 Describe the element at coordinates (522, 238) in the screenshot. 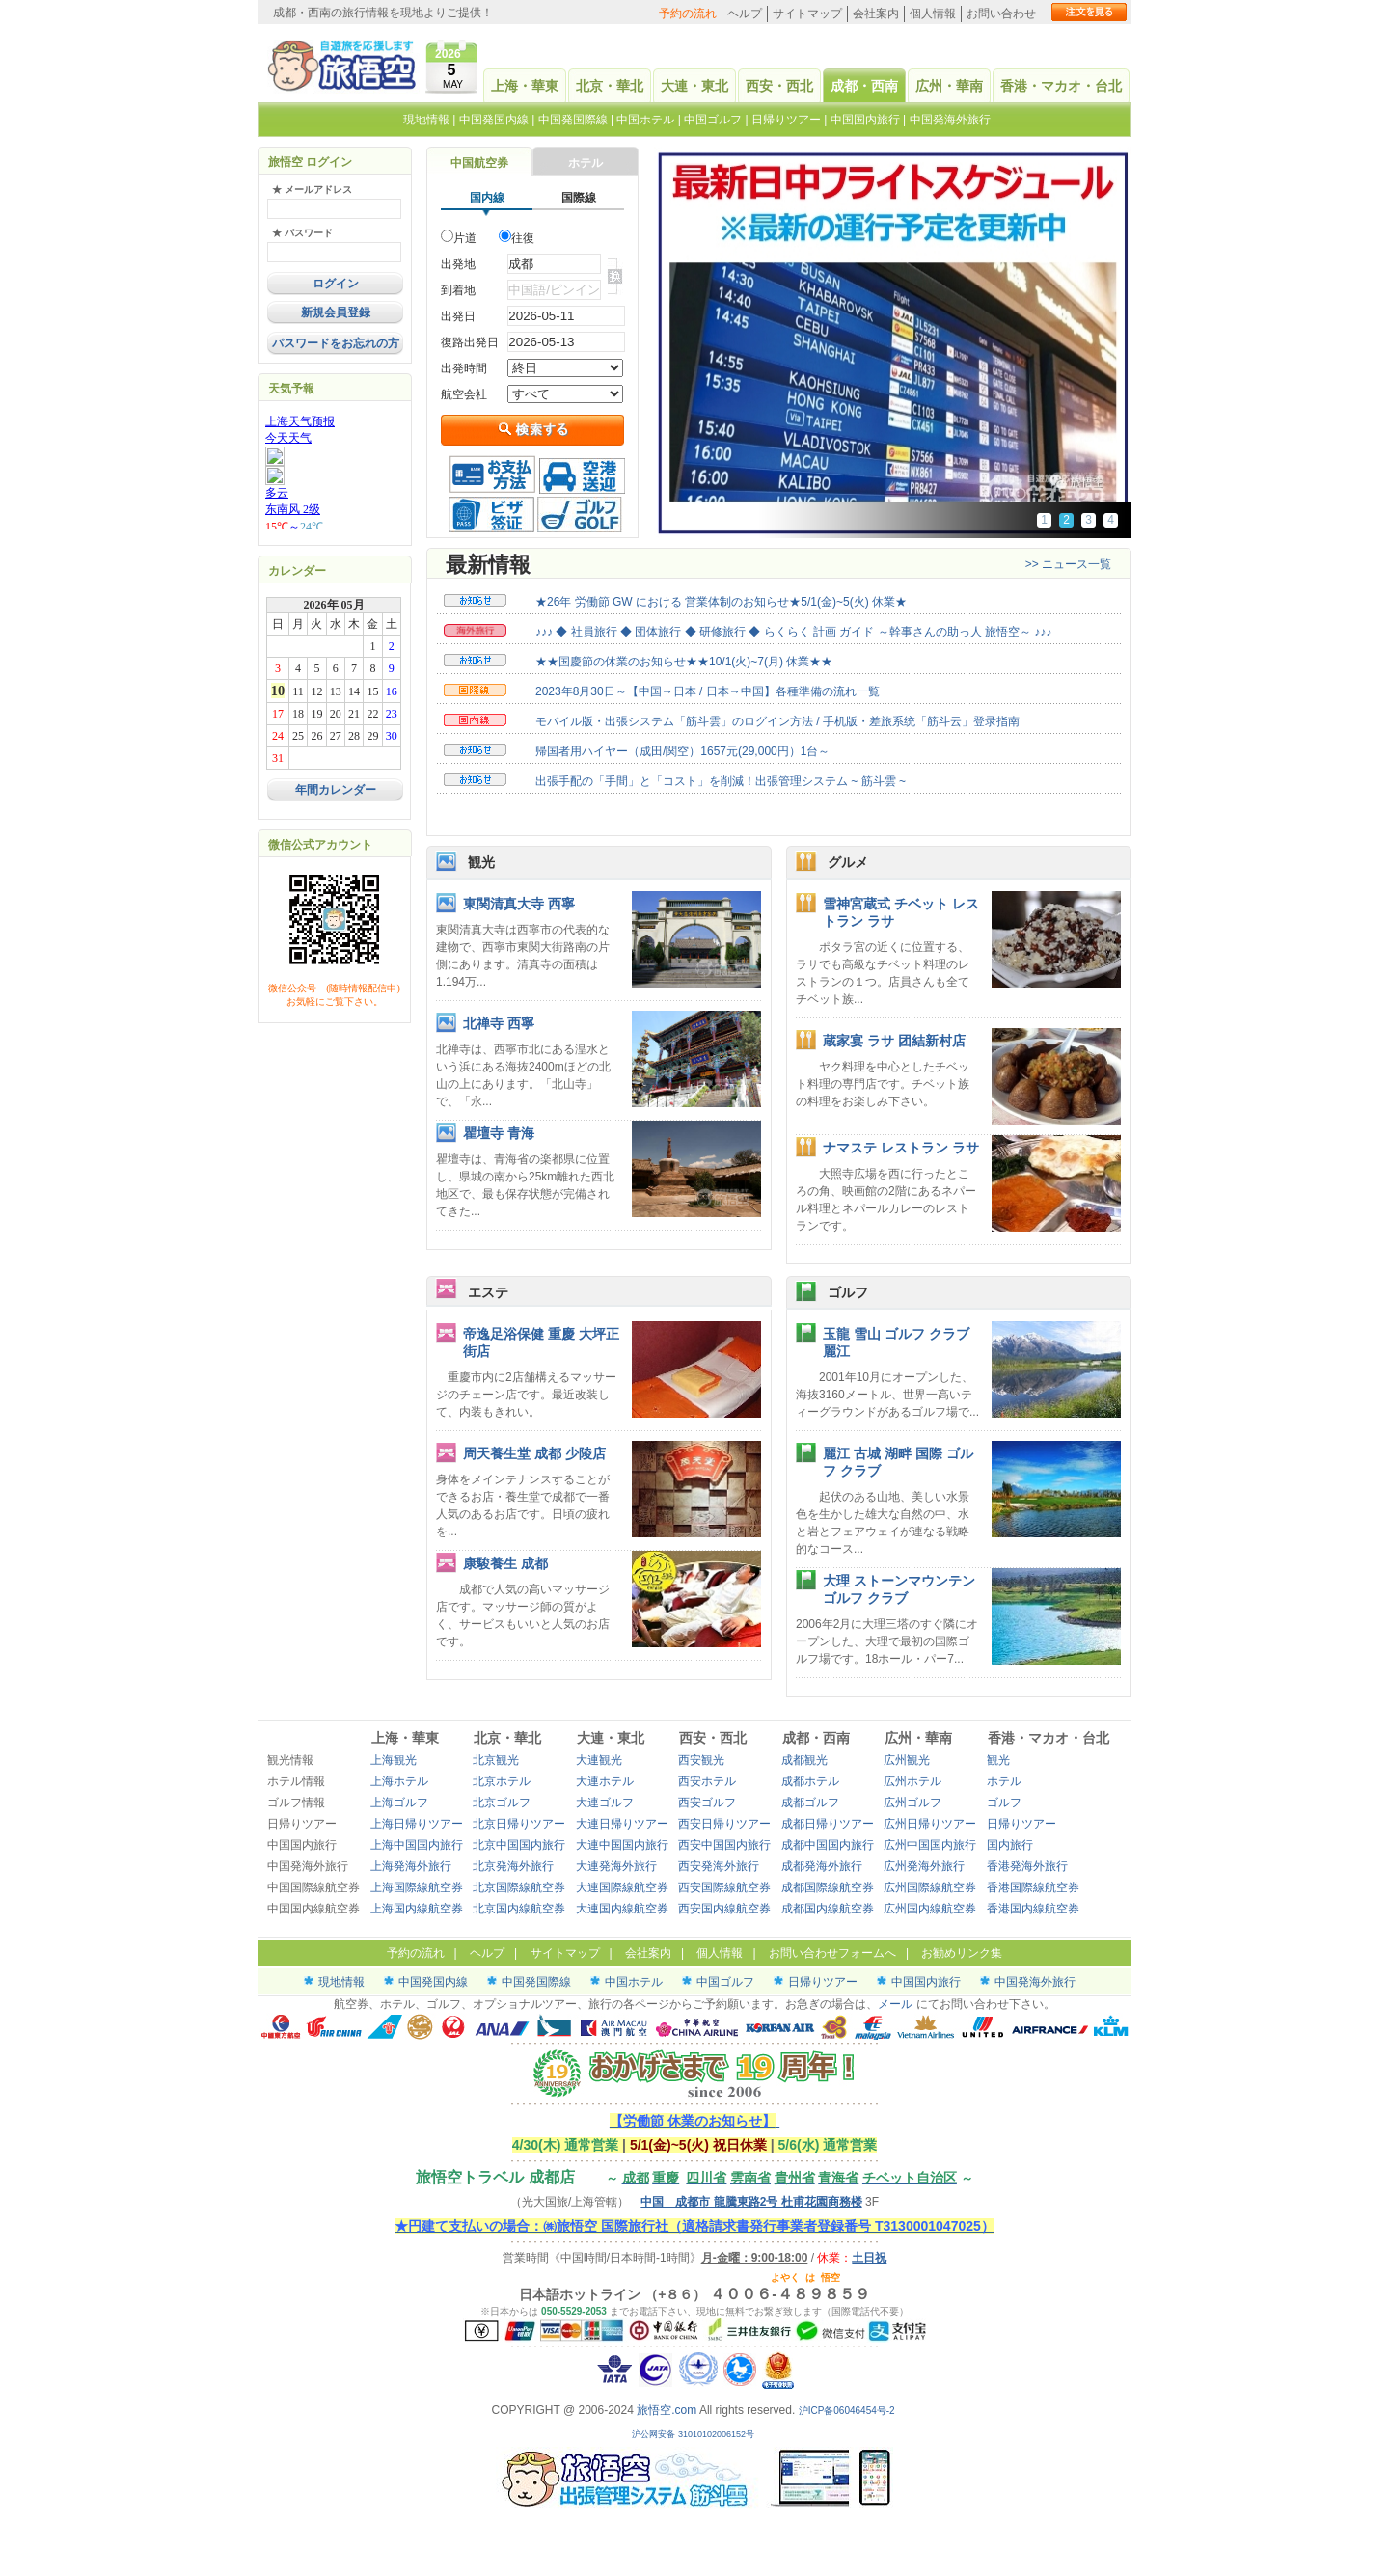

I see `往復` at that location.